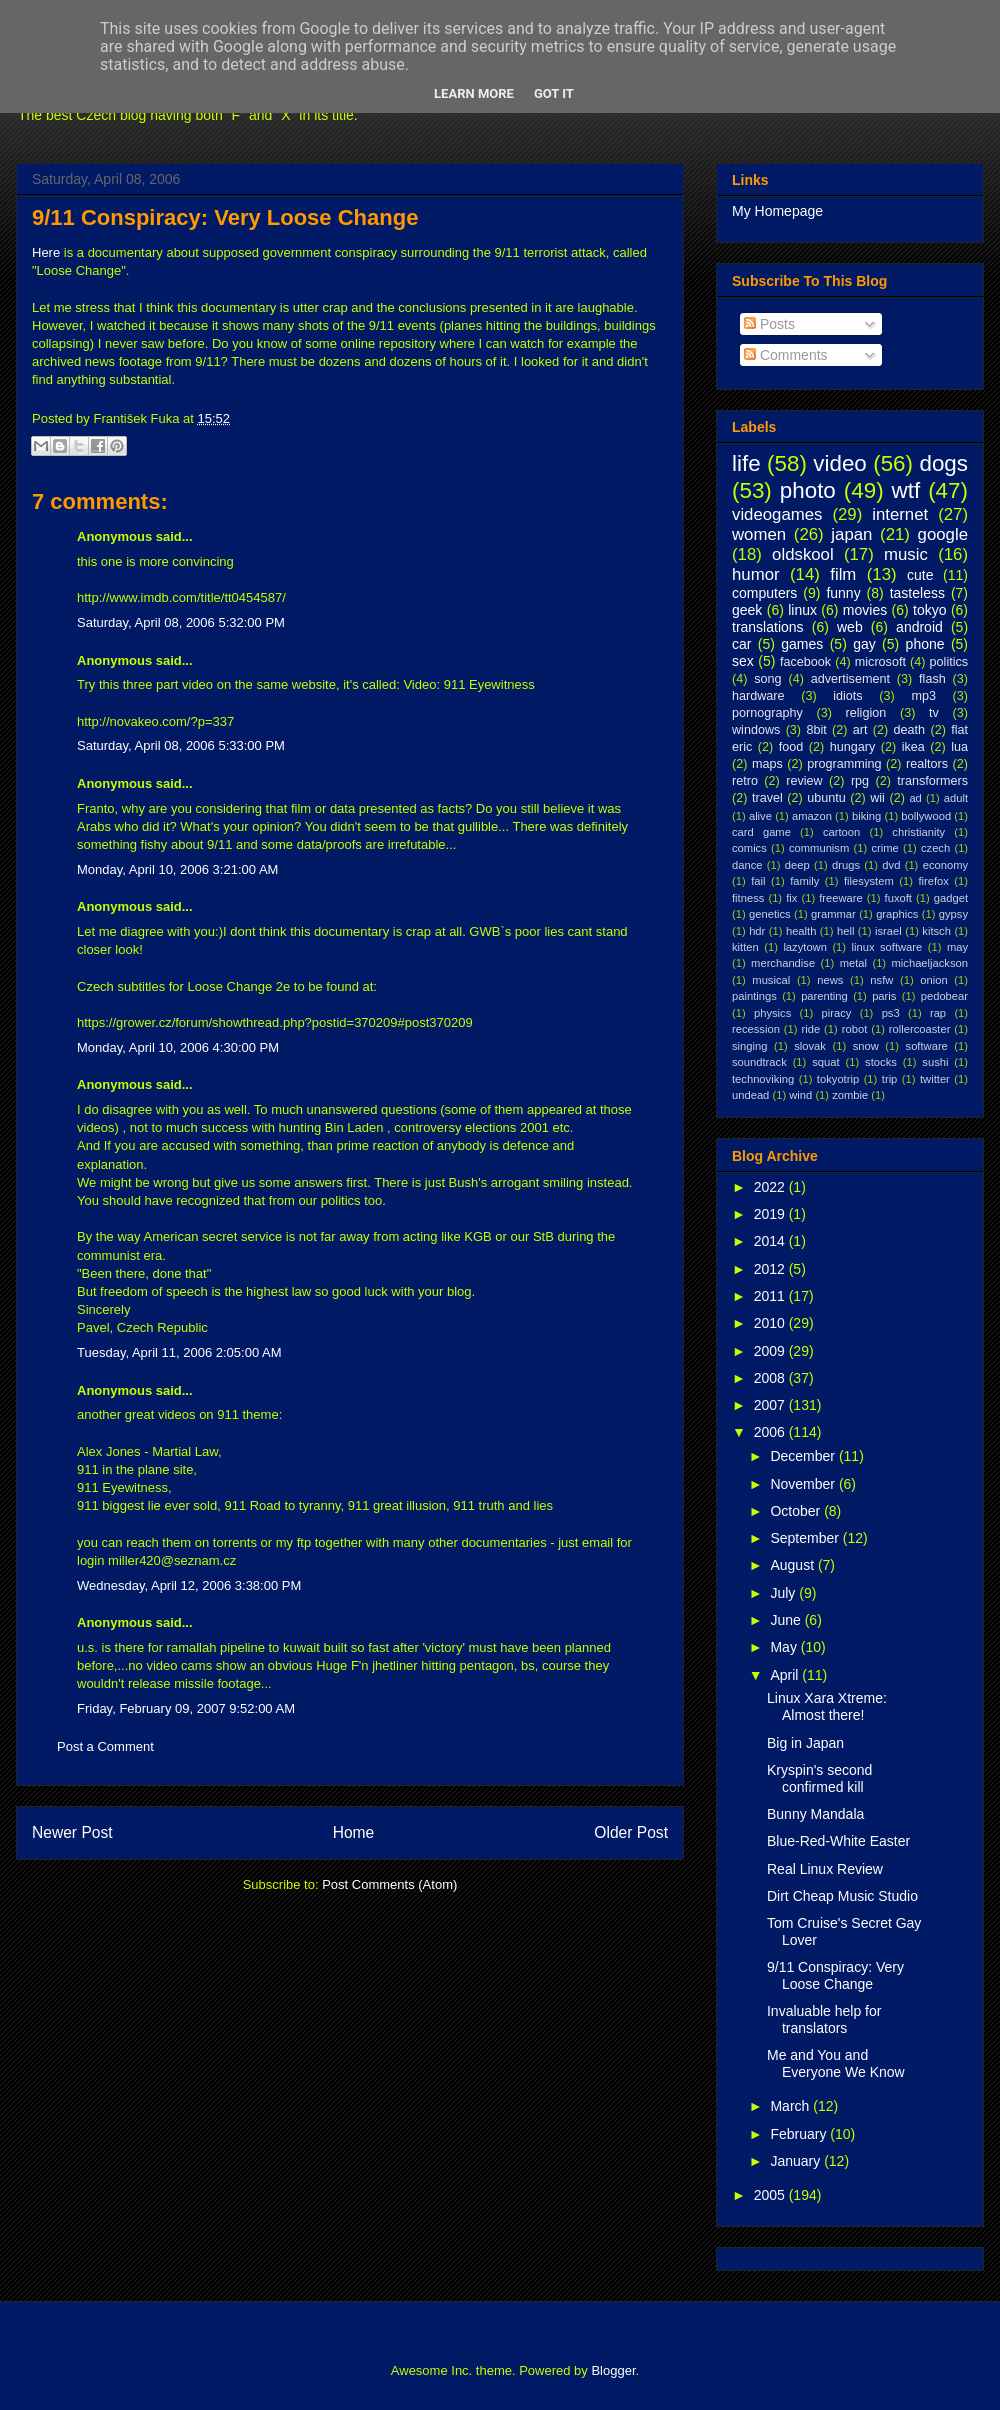  What do you see at coordinates (756, 1029) in the screenshot?
I see `recession` at bounding box center [756, 1029].